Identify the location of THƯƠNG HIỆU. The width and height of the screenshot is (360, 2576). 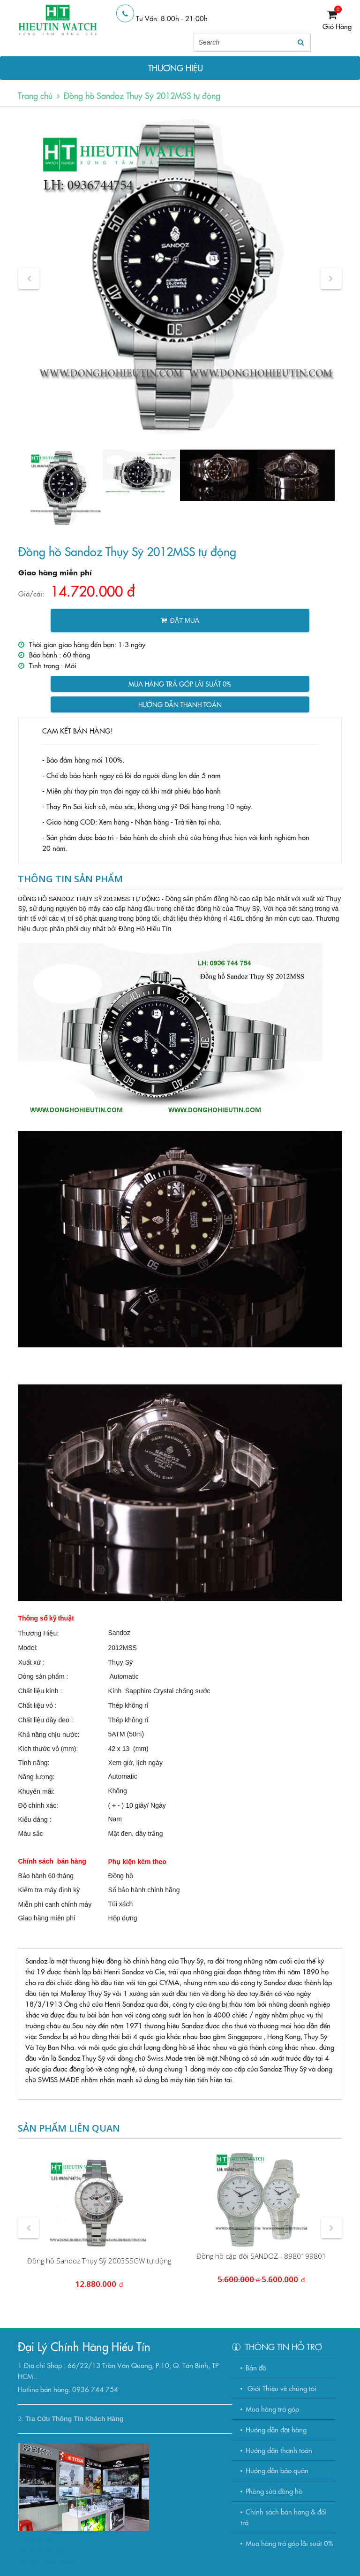
(175, 68).